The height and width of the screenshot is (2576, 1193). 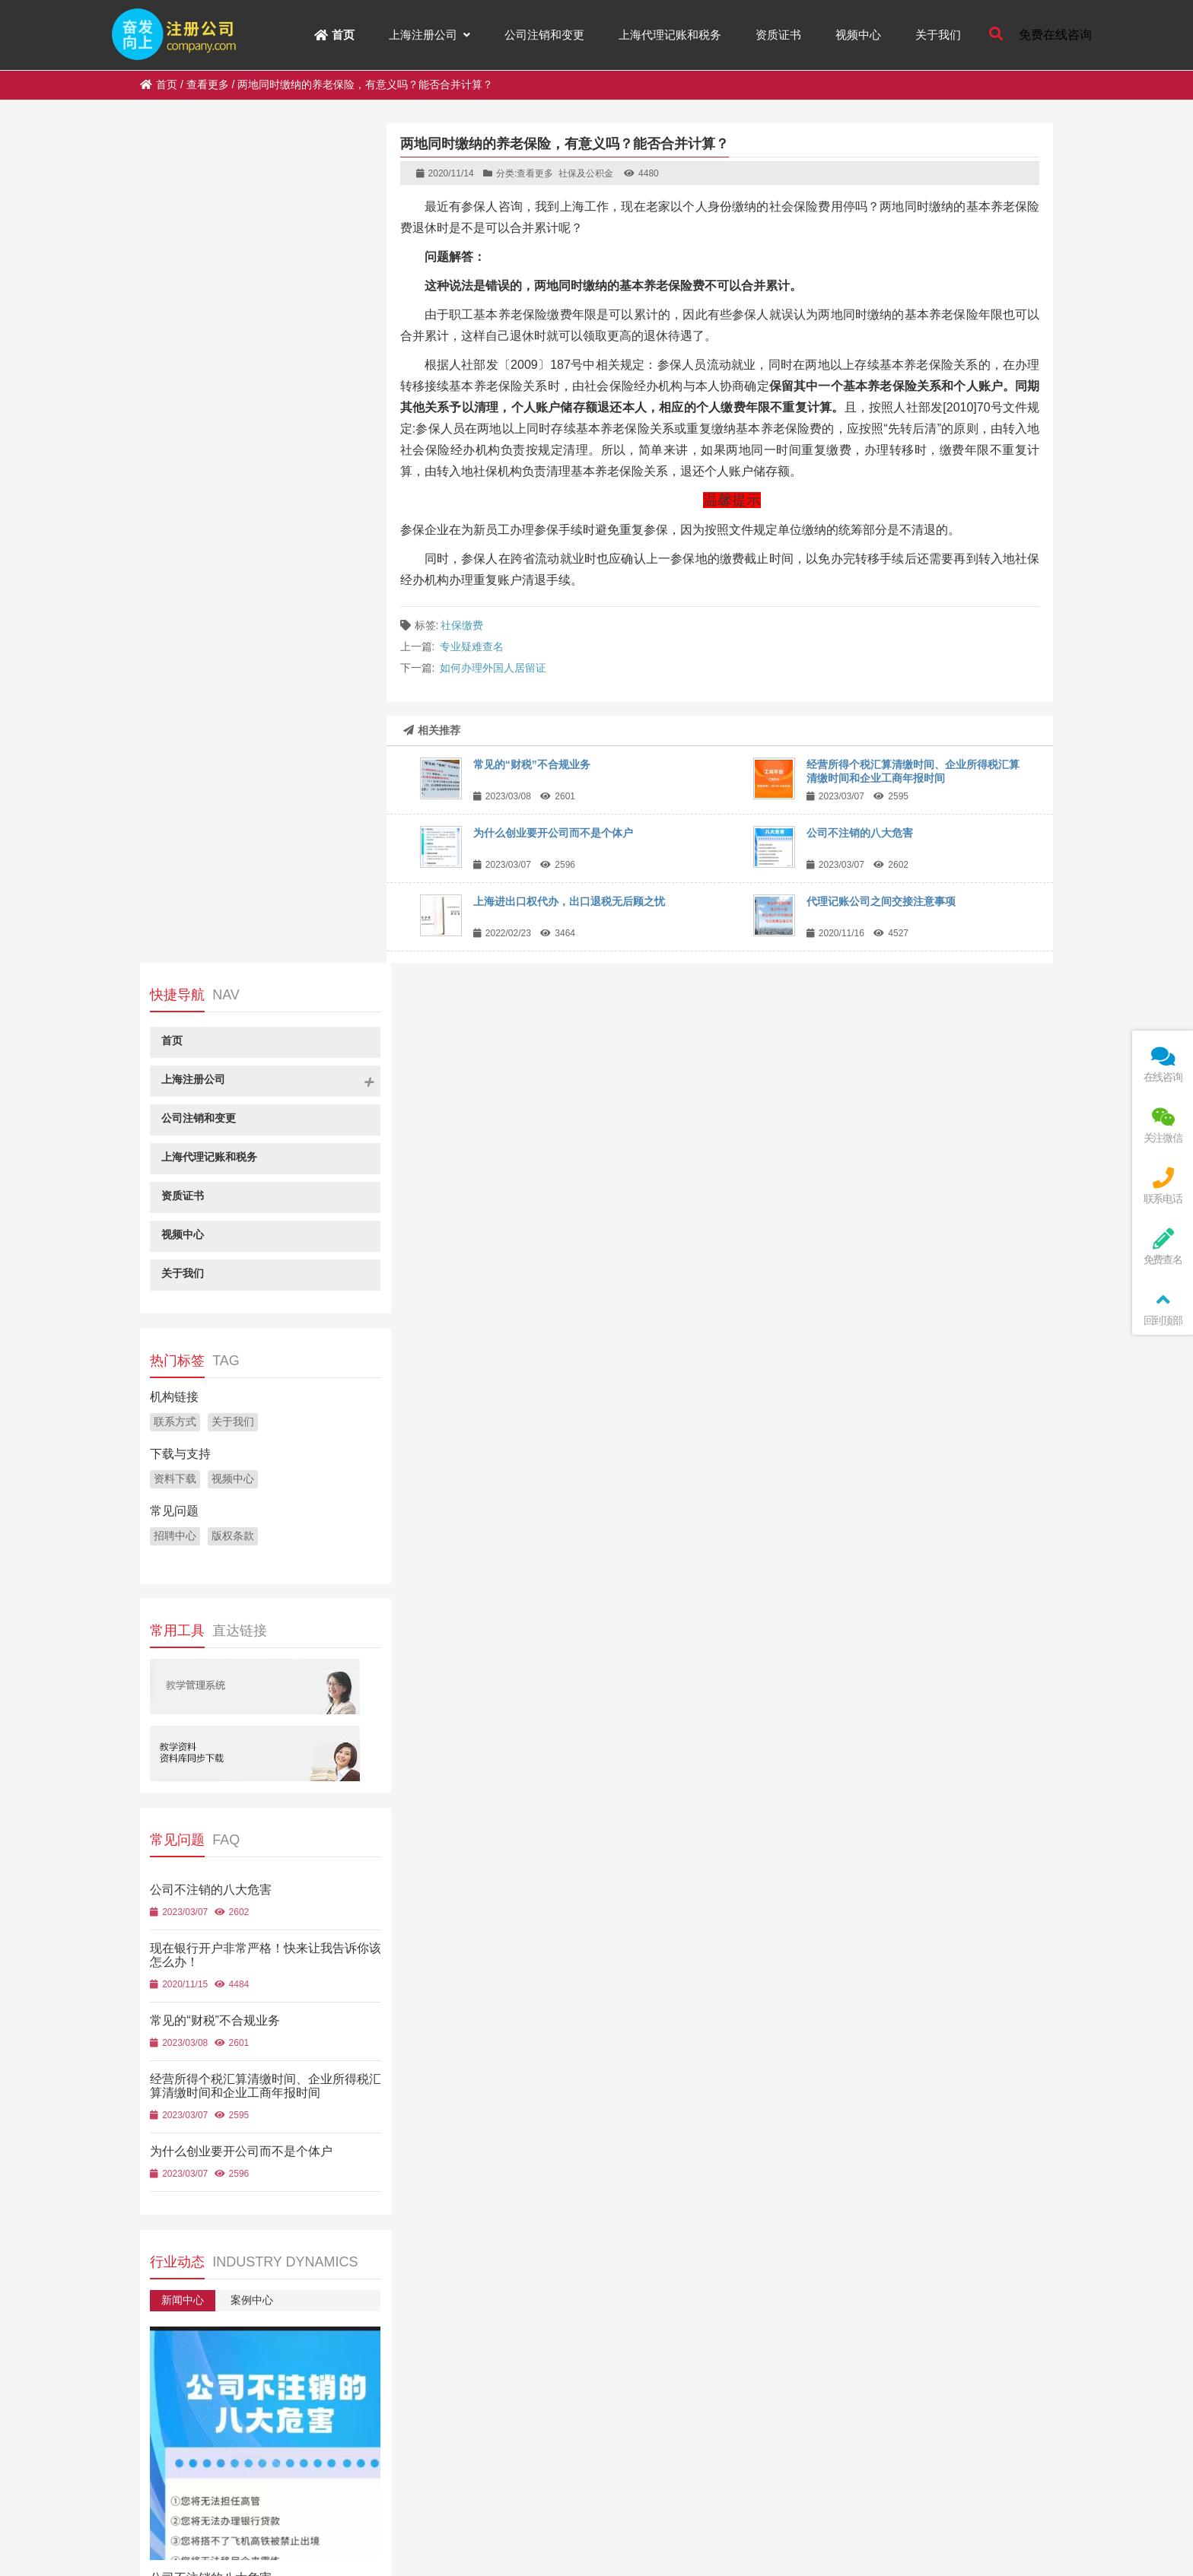 I want to click on 选择产品场景, so click(x=262, y=2213).